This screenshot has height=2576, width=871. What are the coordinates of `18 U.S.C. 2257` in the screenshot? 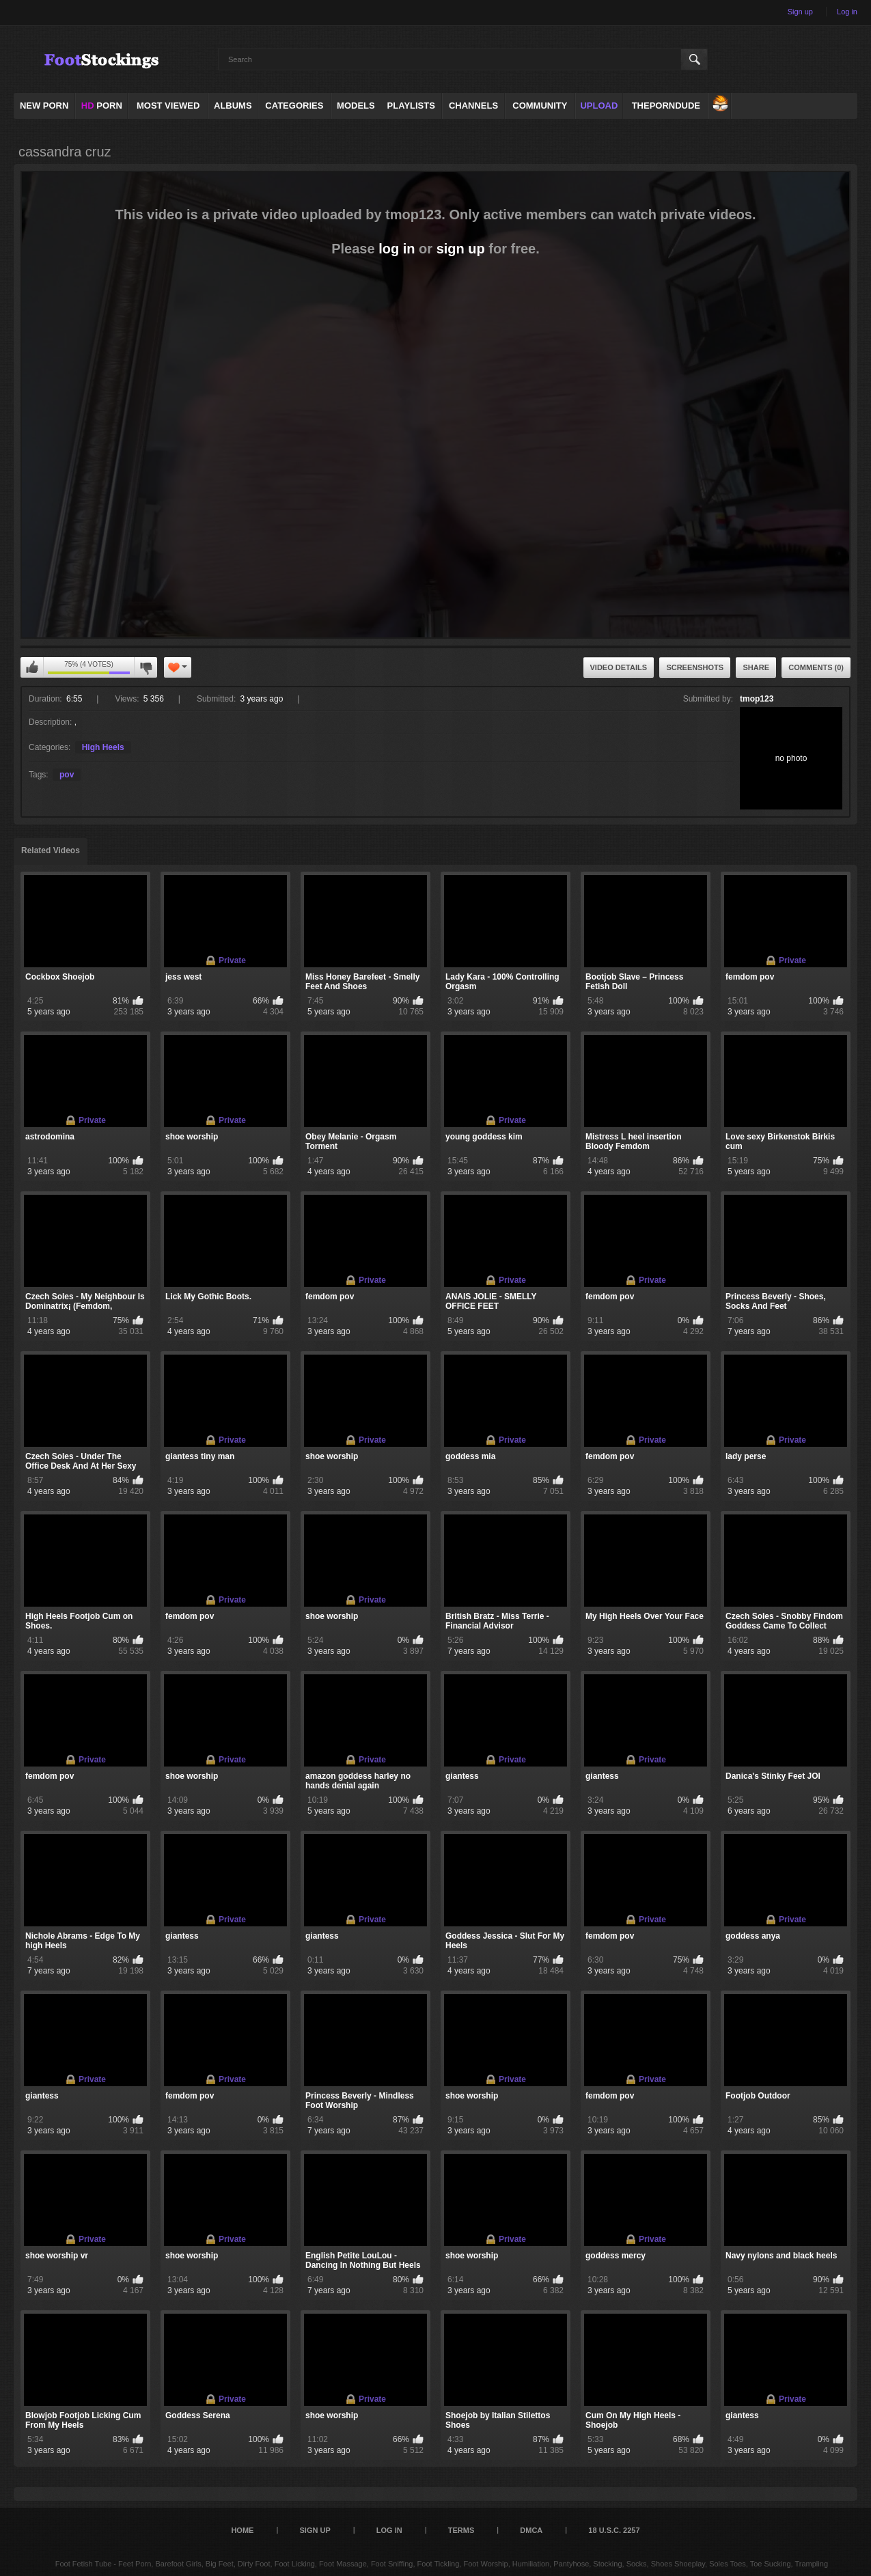 It's located at (613, 2530).